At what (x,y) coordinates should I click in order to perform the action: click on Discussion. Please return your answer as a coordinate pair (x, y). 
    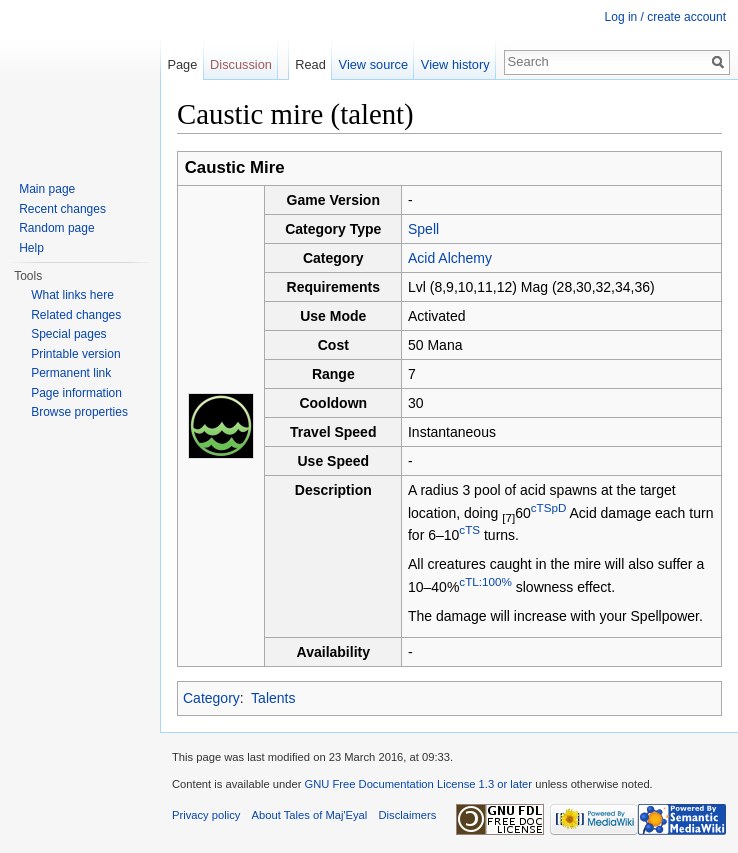
    Looking at the image, I should click on (241, 64).